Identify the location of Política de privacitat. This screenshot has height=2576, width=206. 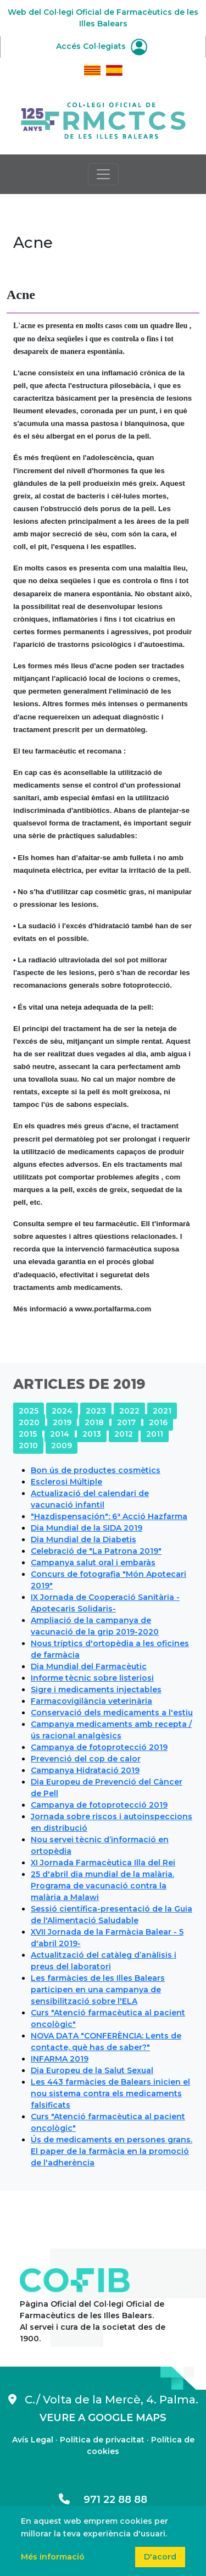
(102, 2440).